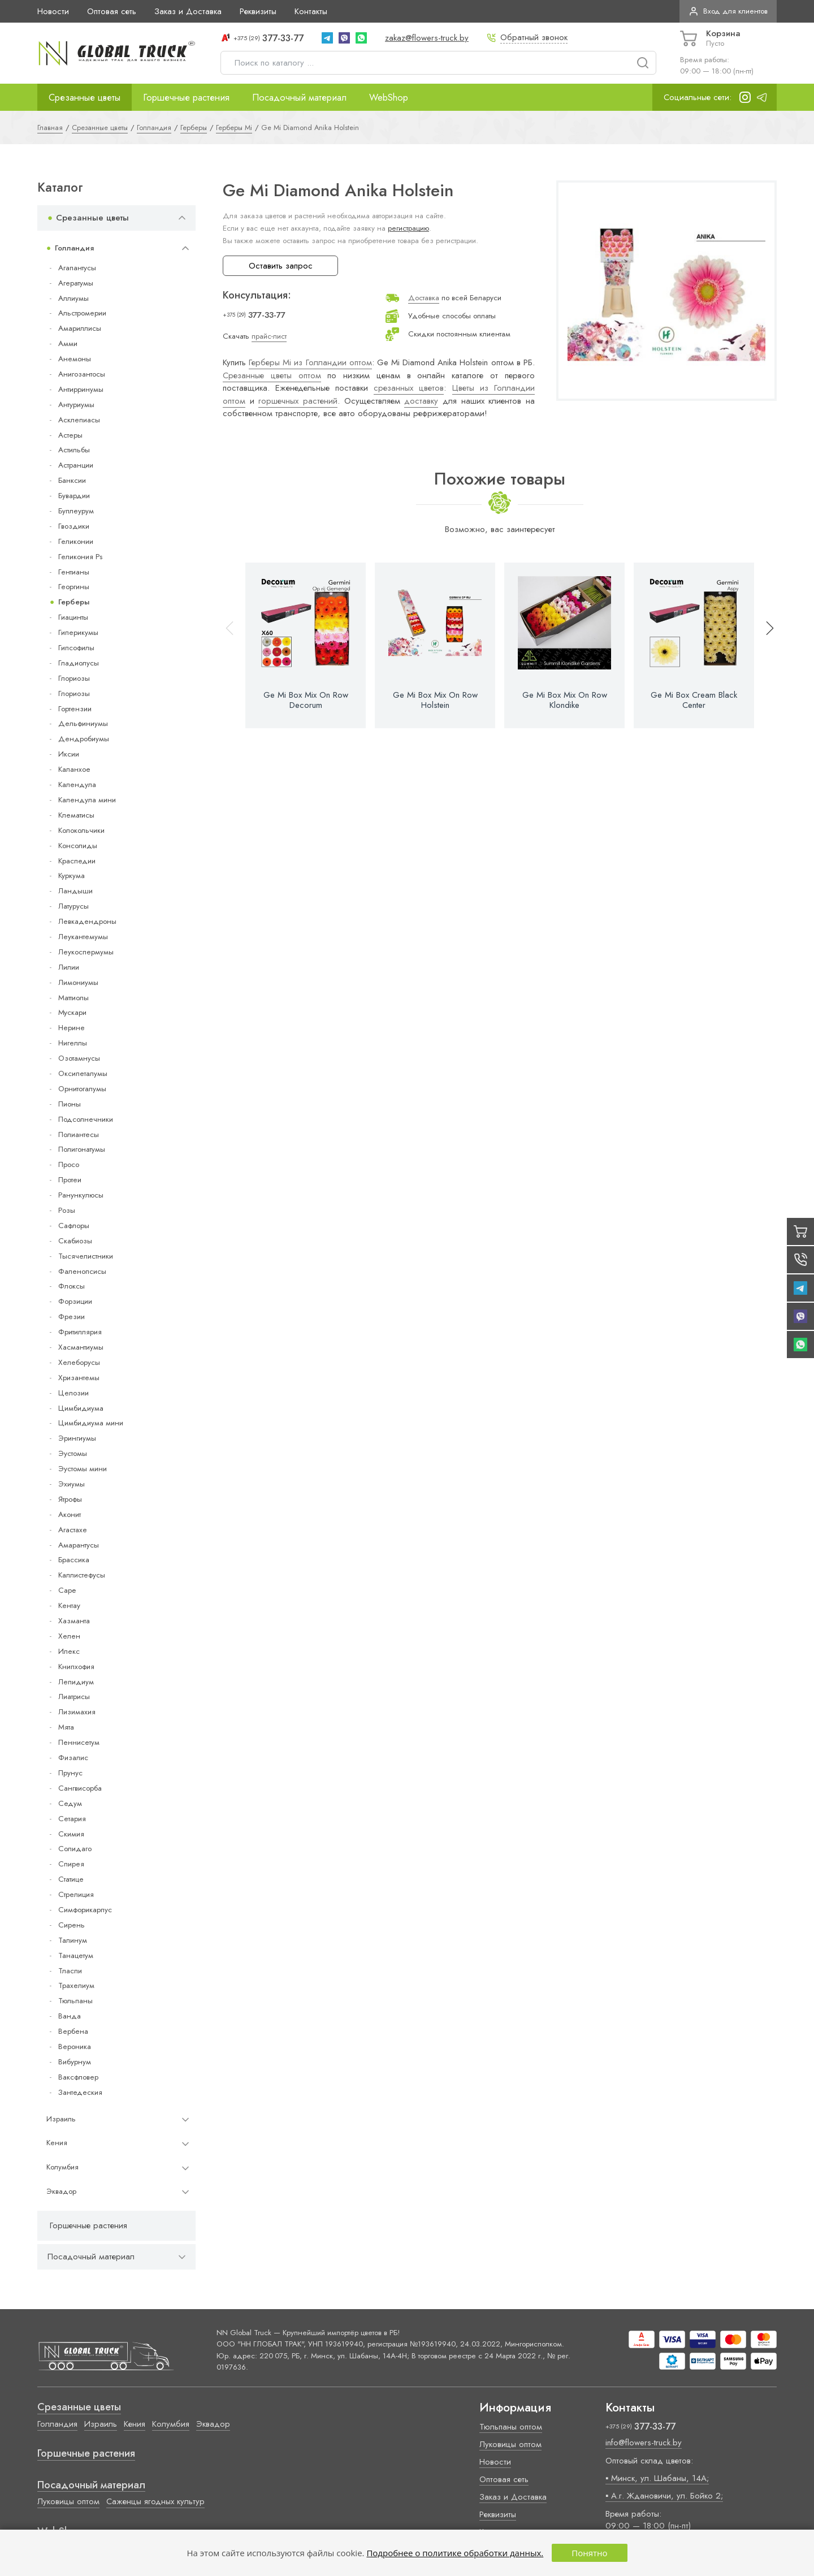 The width and height of the screenshot is (814, 2576). What do you see at coordinates (87, 799) in the screenshot?
I see `Календула мини` at bounding box center [87, 799].